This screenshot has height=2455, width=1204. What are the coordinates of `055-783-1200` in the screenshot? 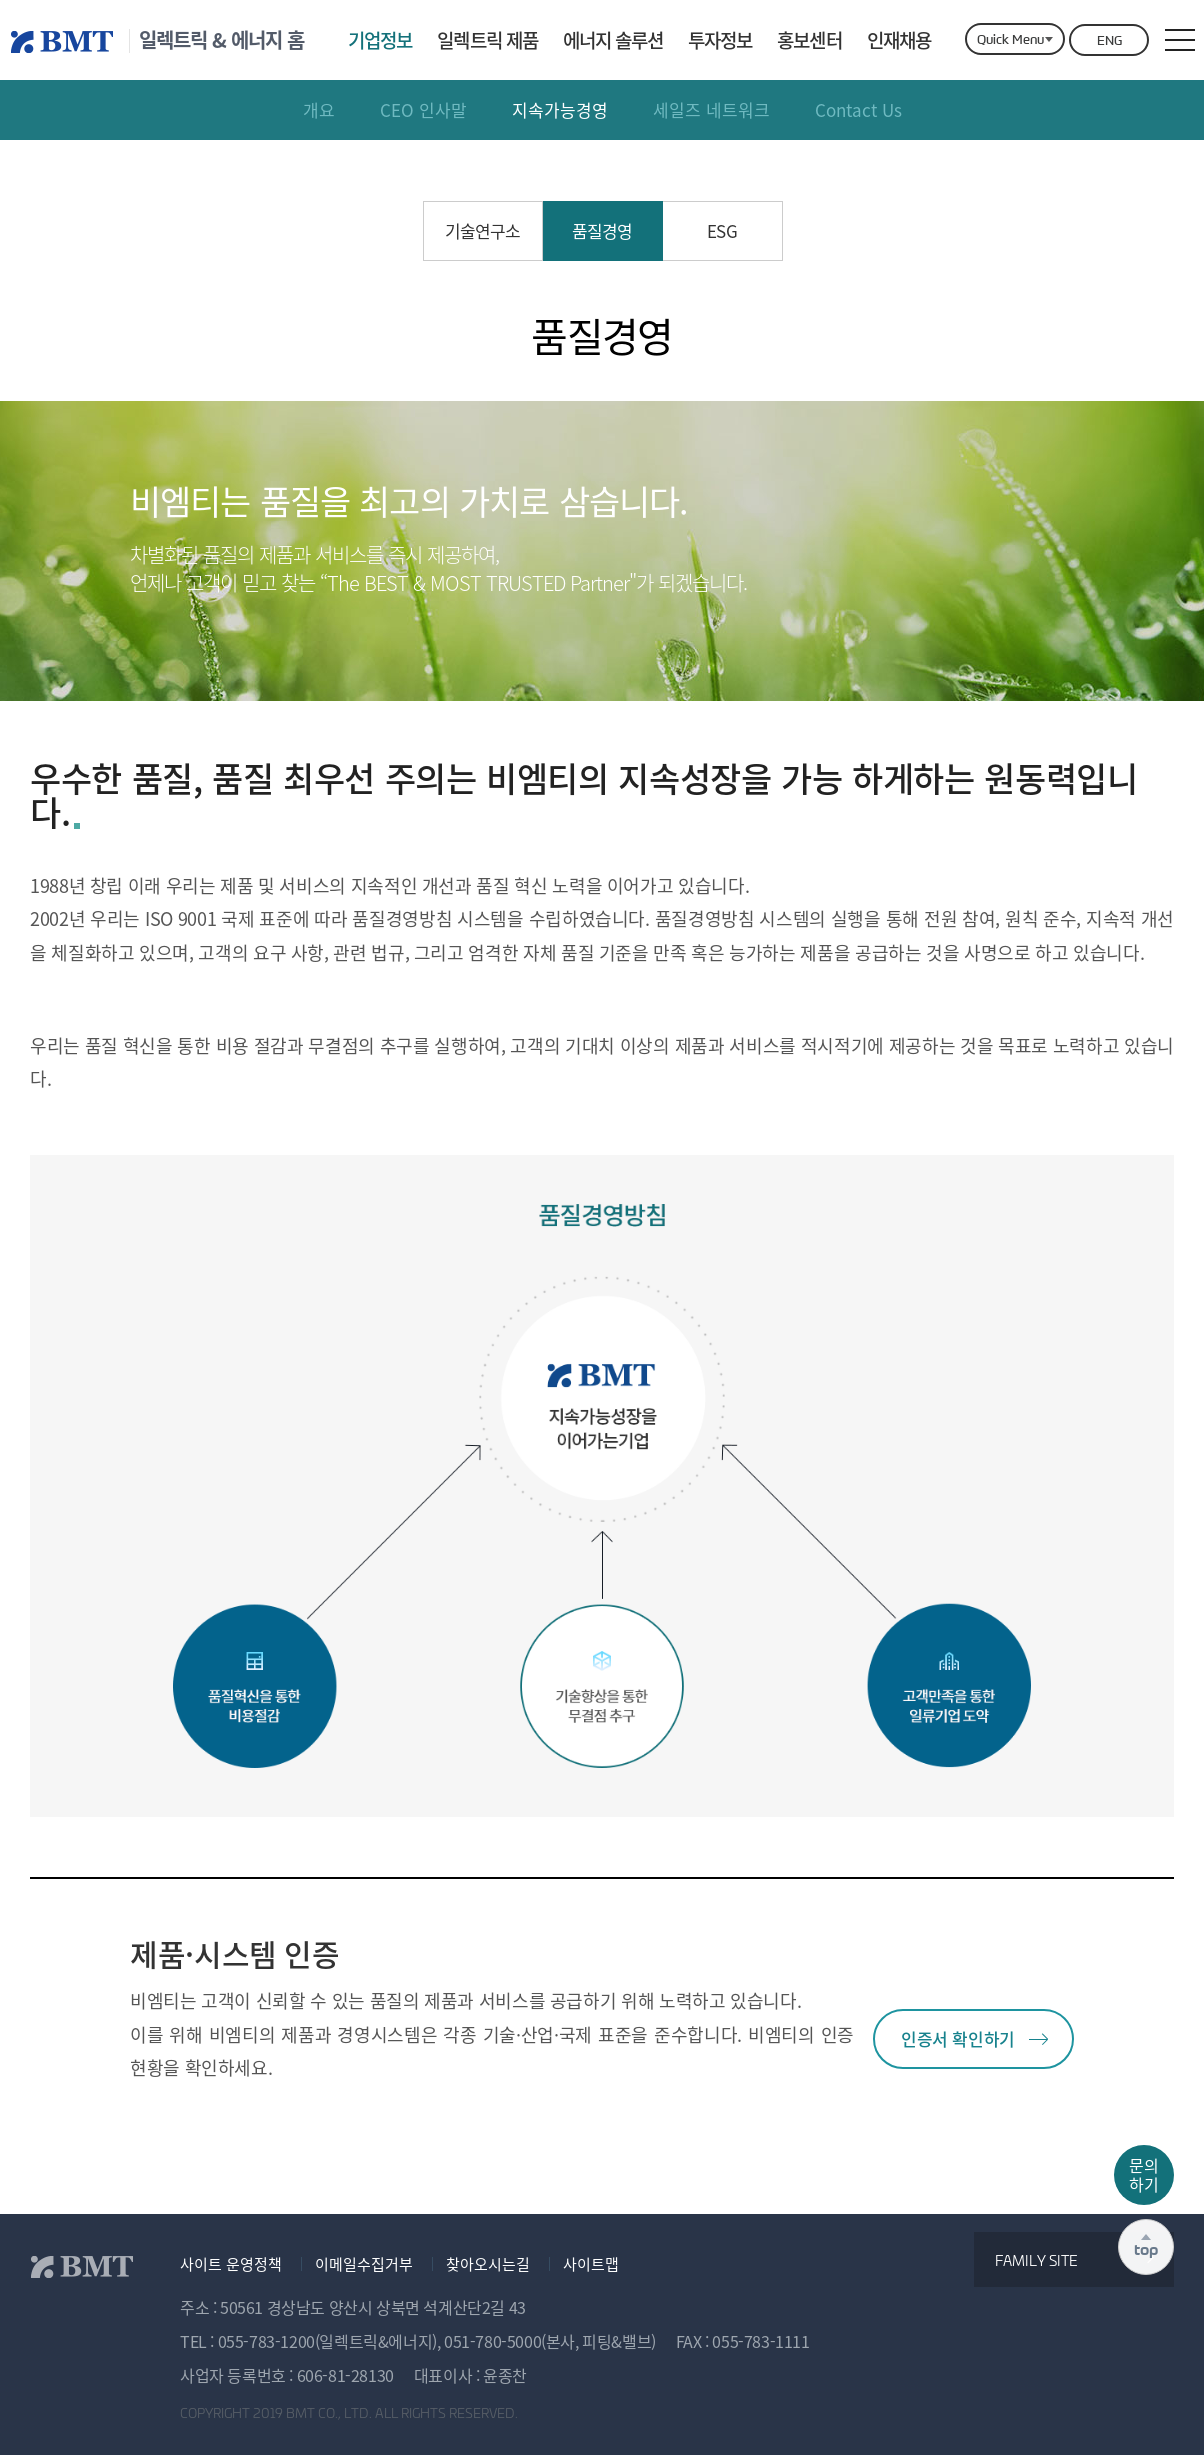 It's located at (266, 2341).